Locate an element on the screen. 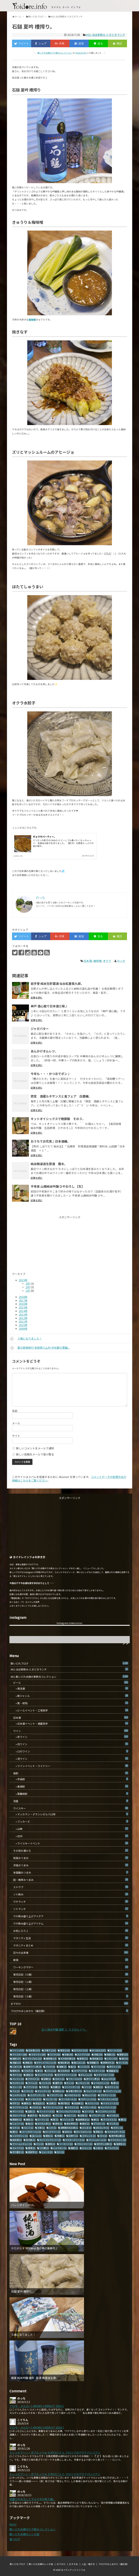  里芋 [里芋 (2個の項目)] is located at coordinates (58, 2082).